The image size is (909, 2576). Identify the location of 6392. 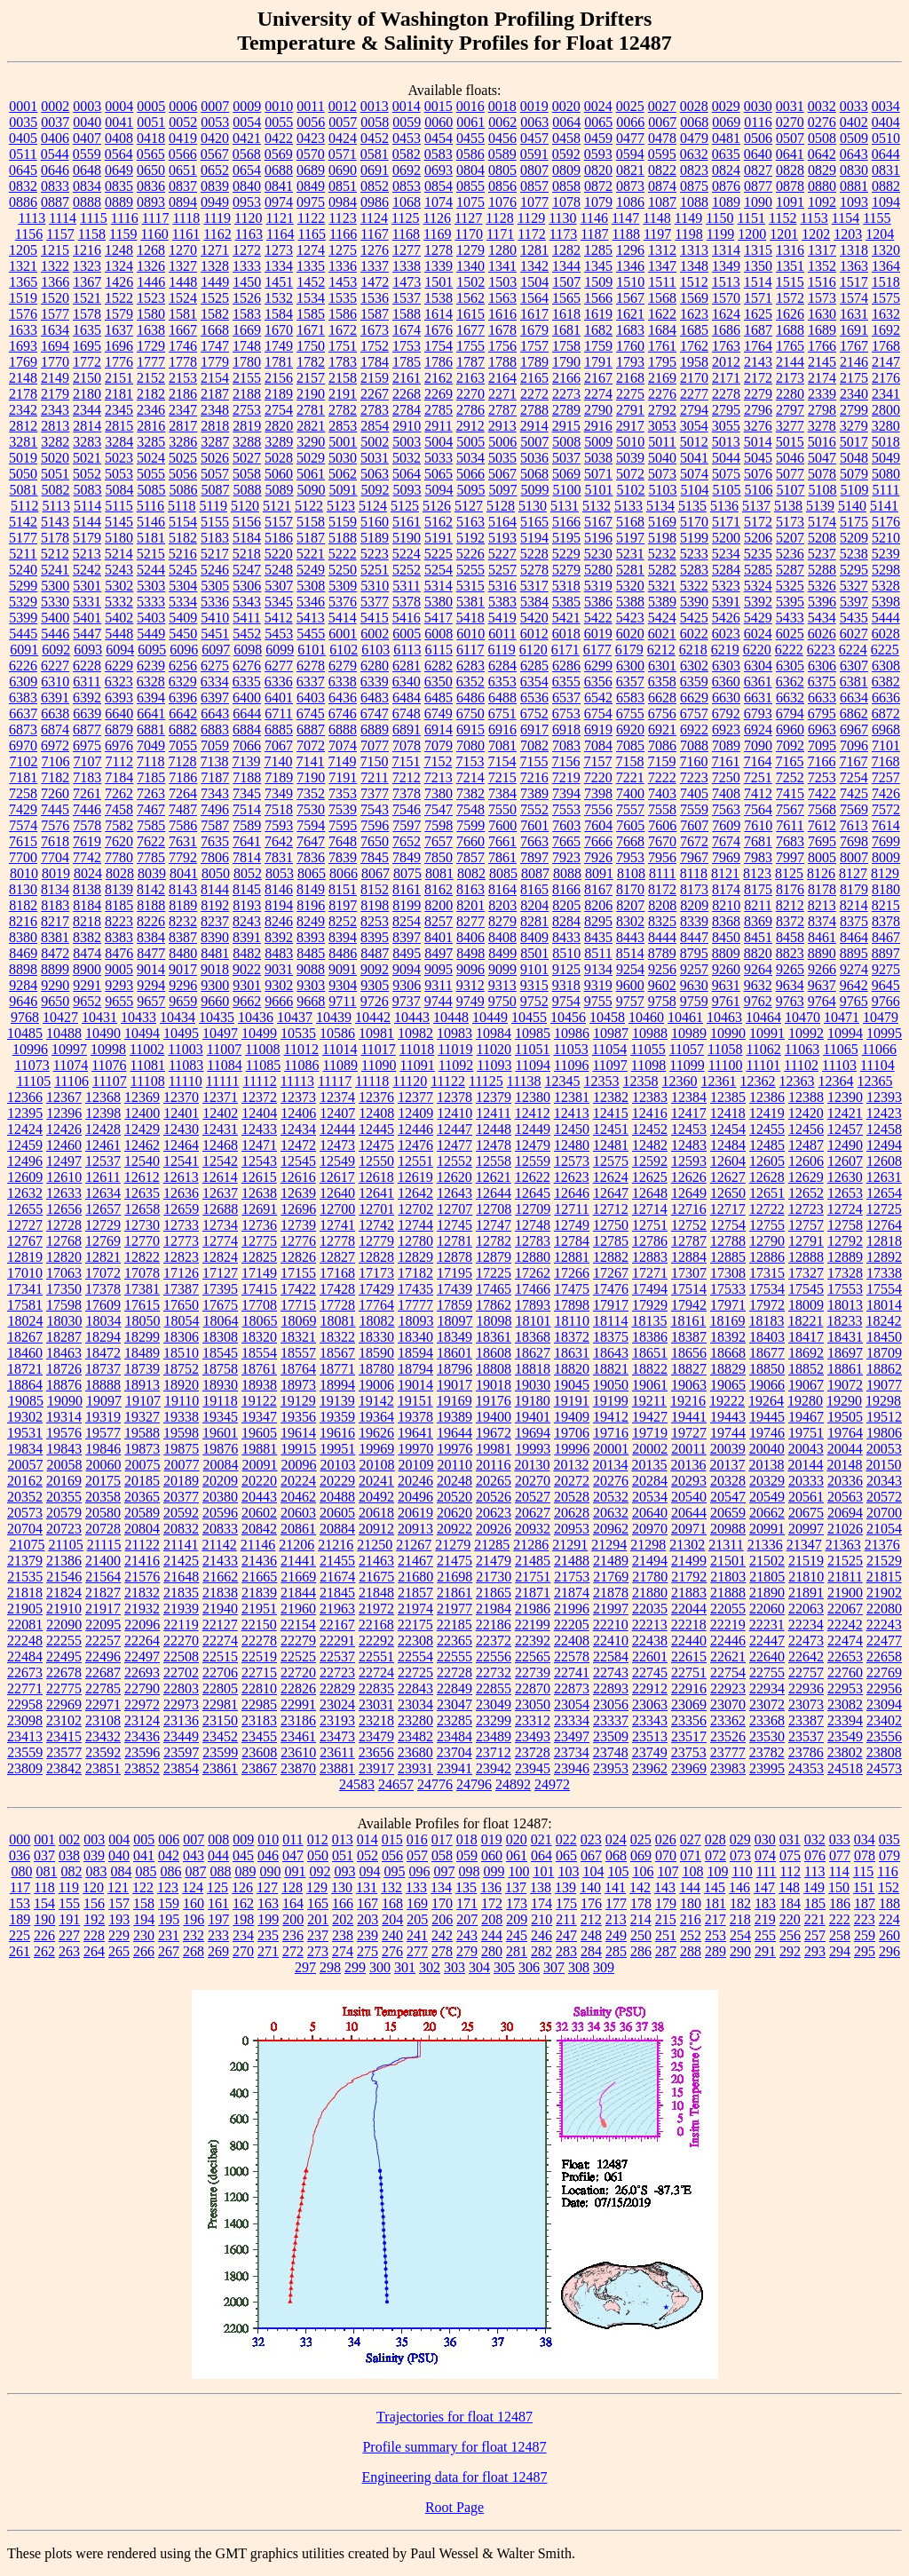
(87, 697).